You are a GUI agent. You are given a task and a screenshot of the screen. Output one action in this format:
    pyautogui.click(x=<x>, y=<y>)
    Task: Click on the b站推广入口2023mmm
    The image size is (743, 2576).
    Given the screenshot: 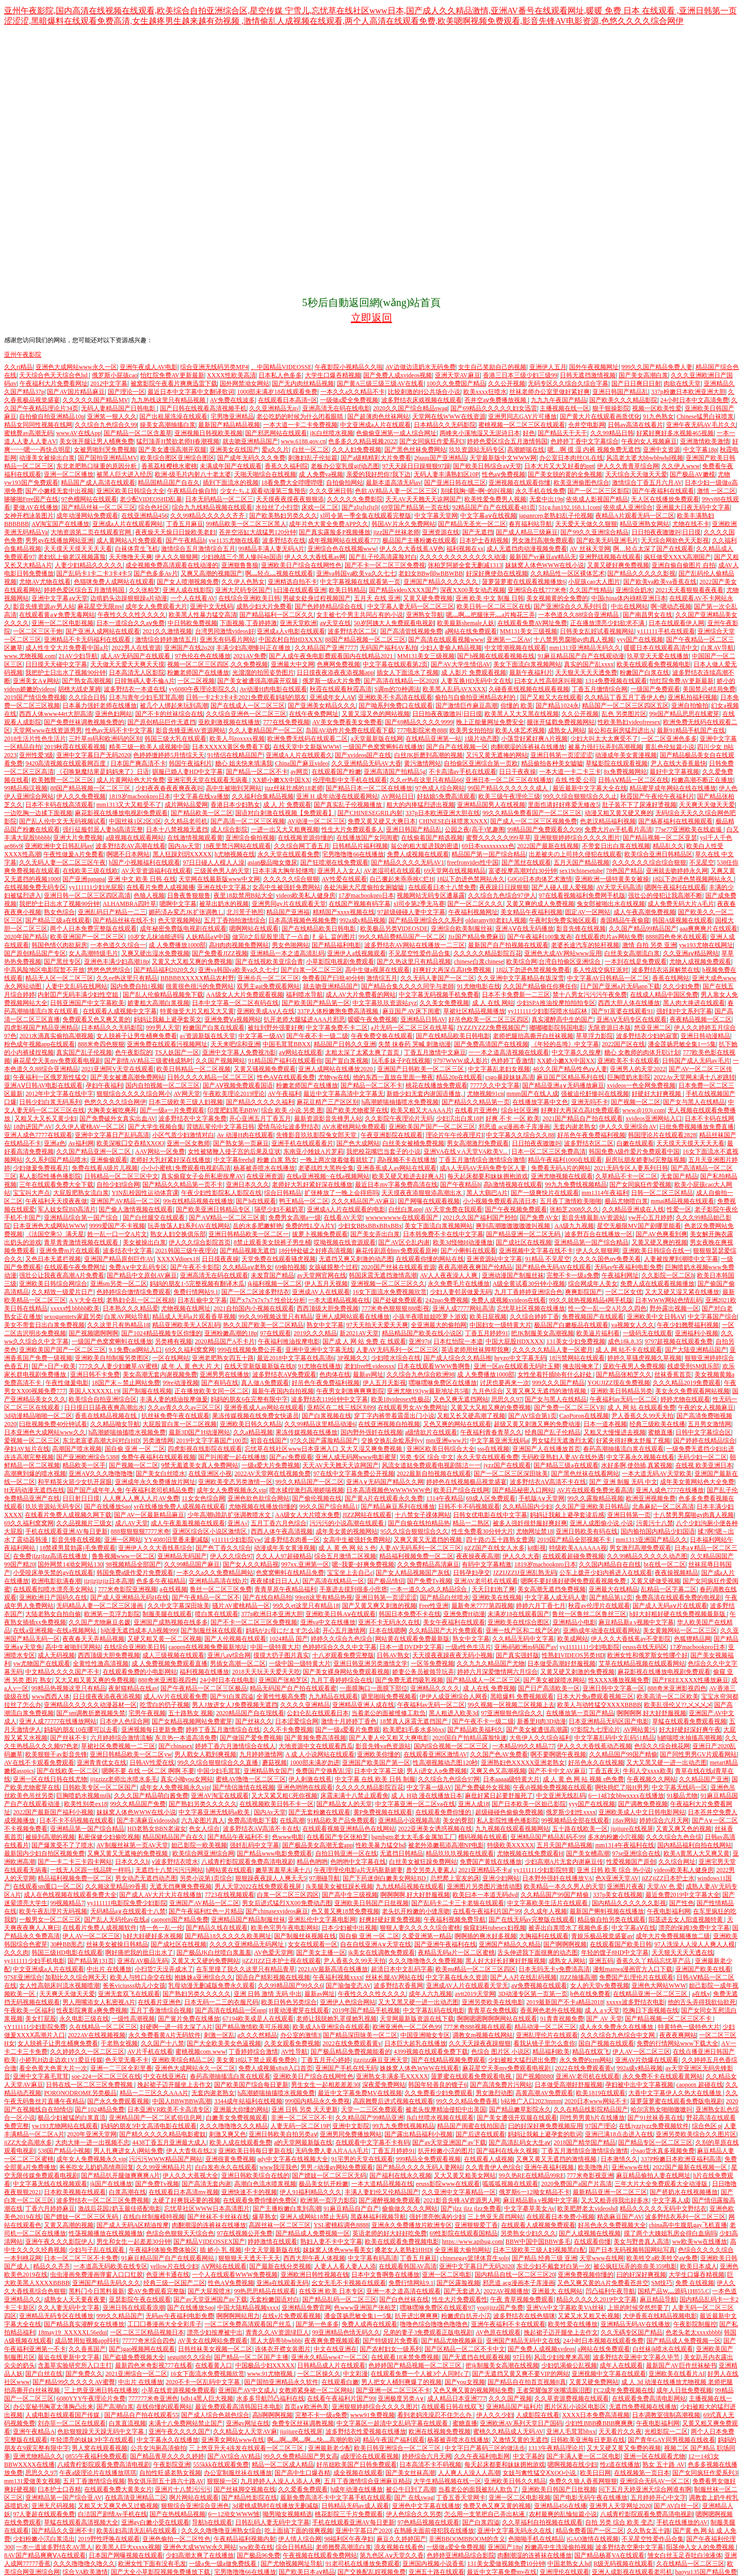 What is the action you would take?
    pyautogui.click(x=531, y=2101)
    